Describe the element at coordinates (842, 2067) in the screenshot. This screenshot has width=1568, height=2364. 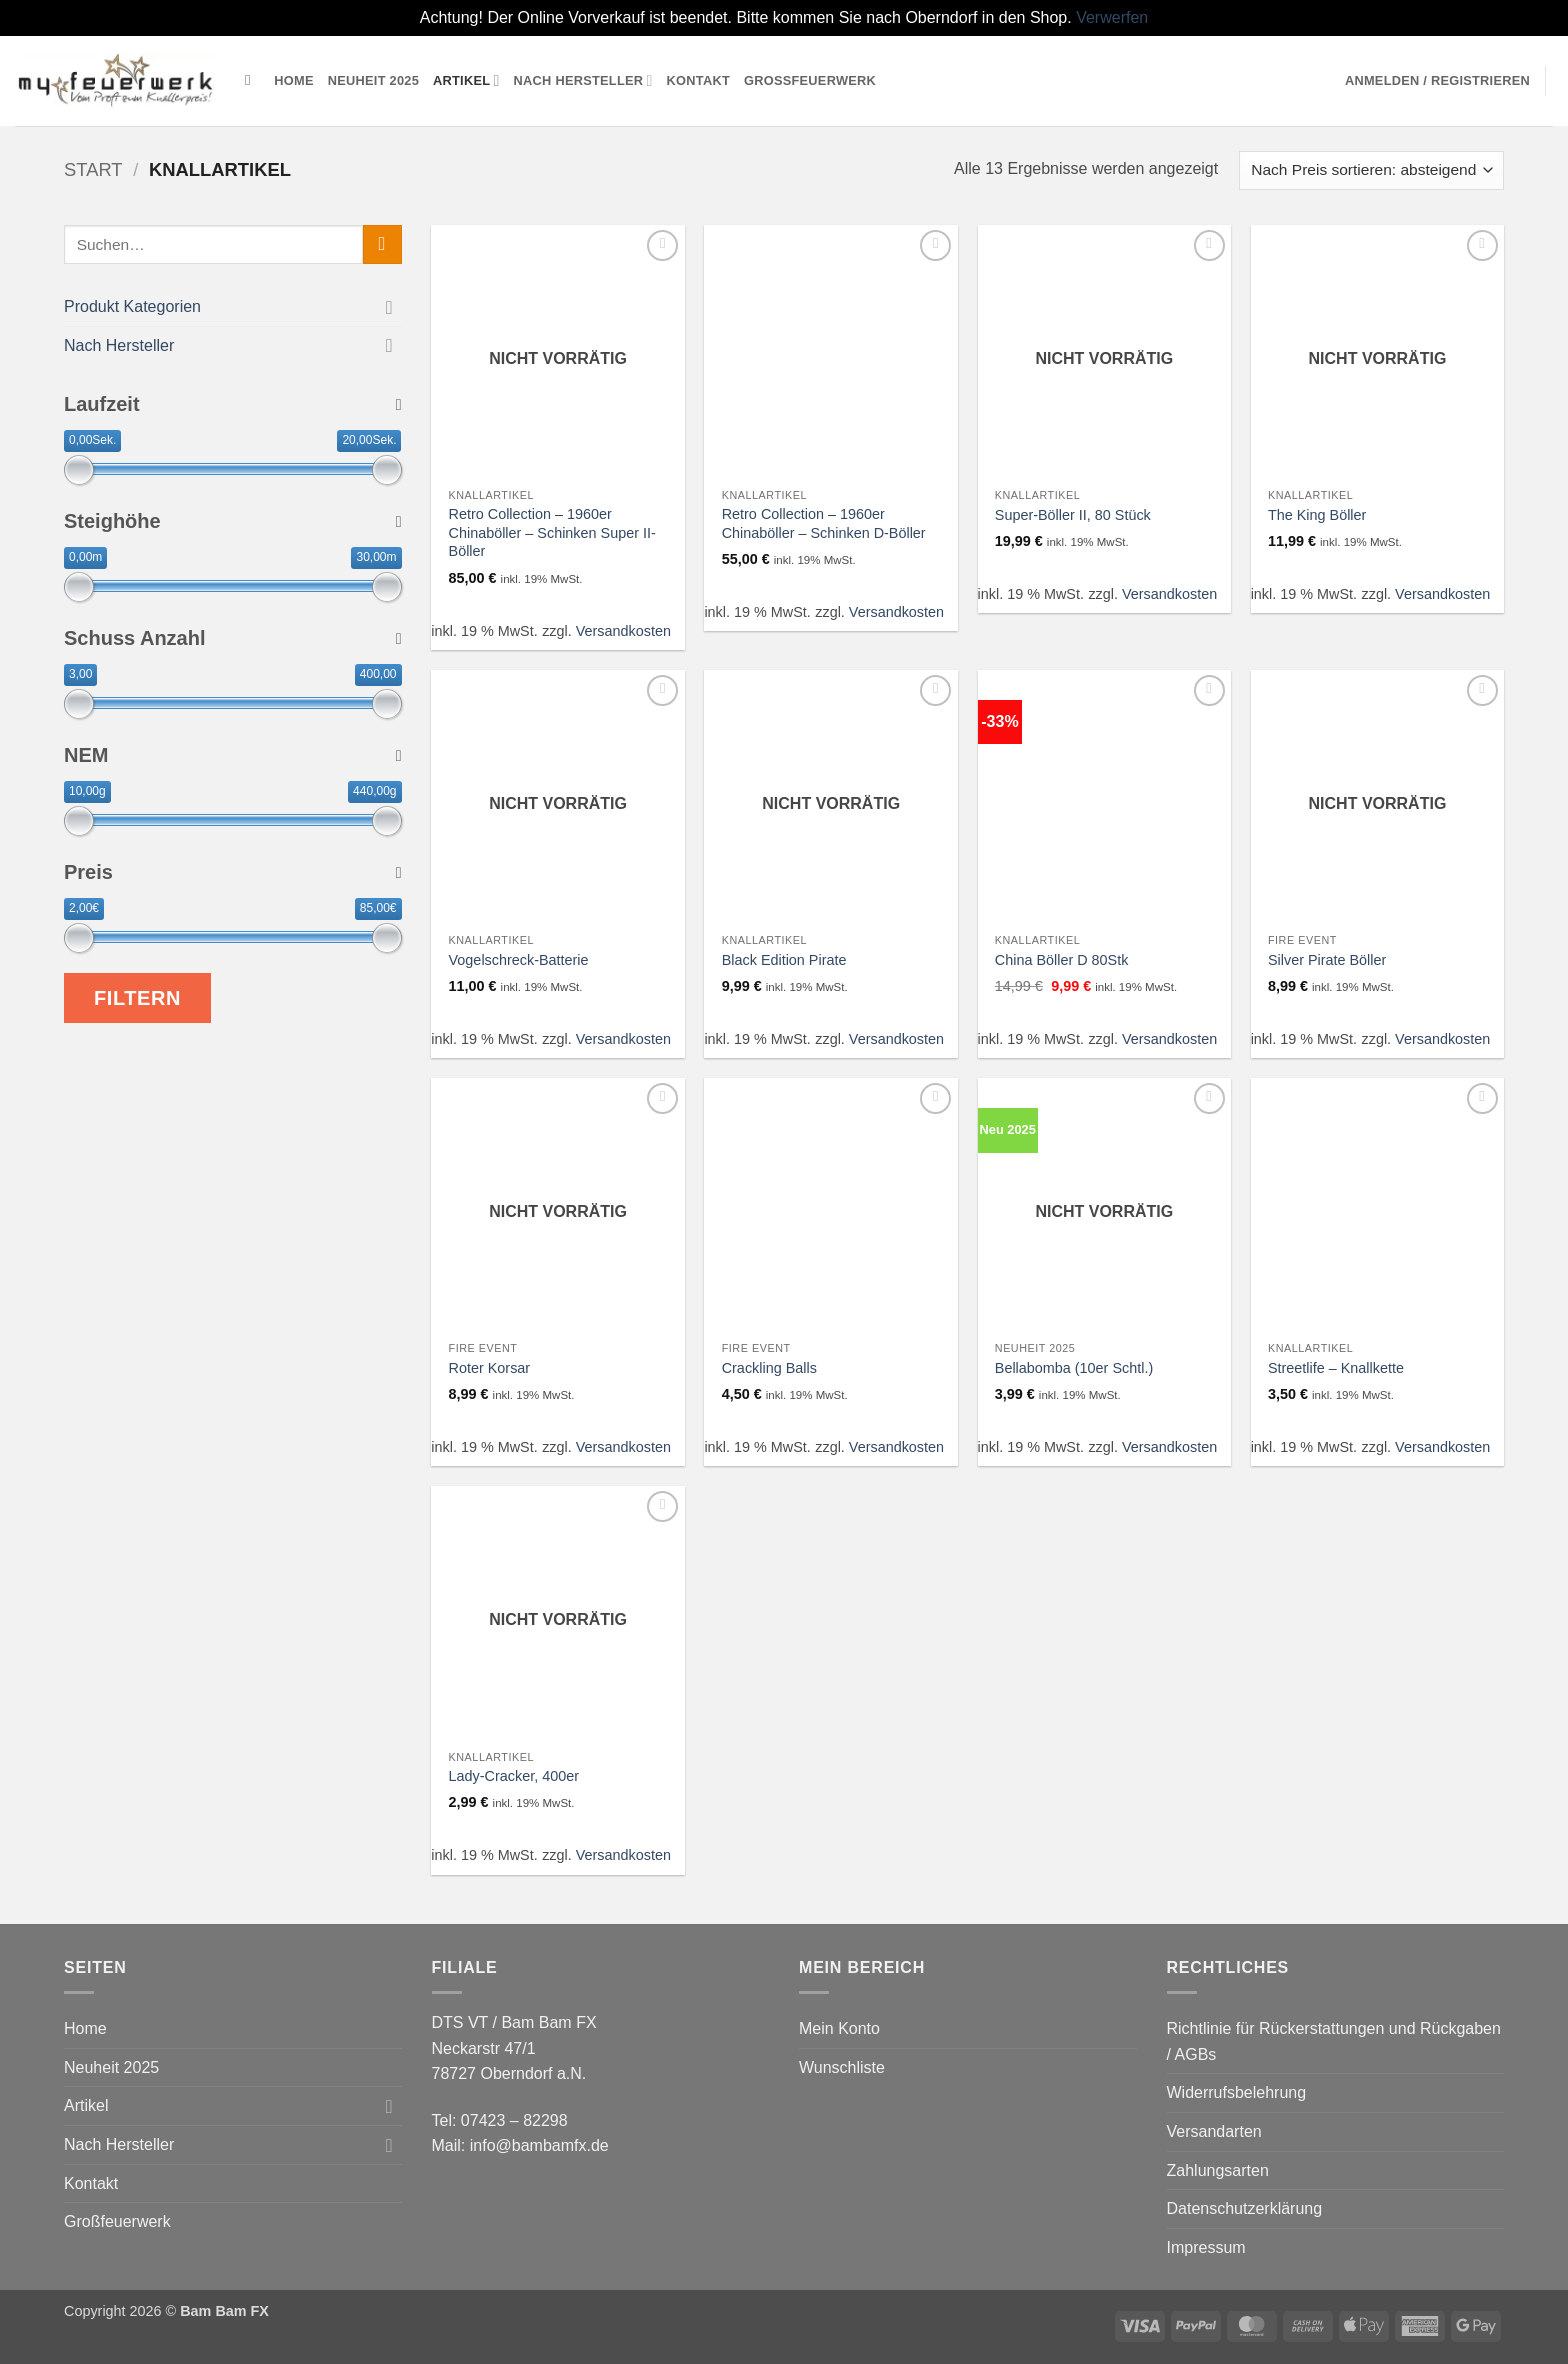
I see `Wunschliste` at that location.